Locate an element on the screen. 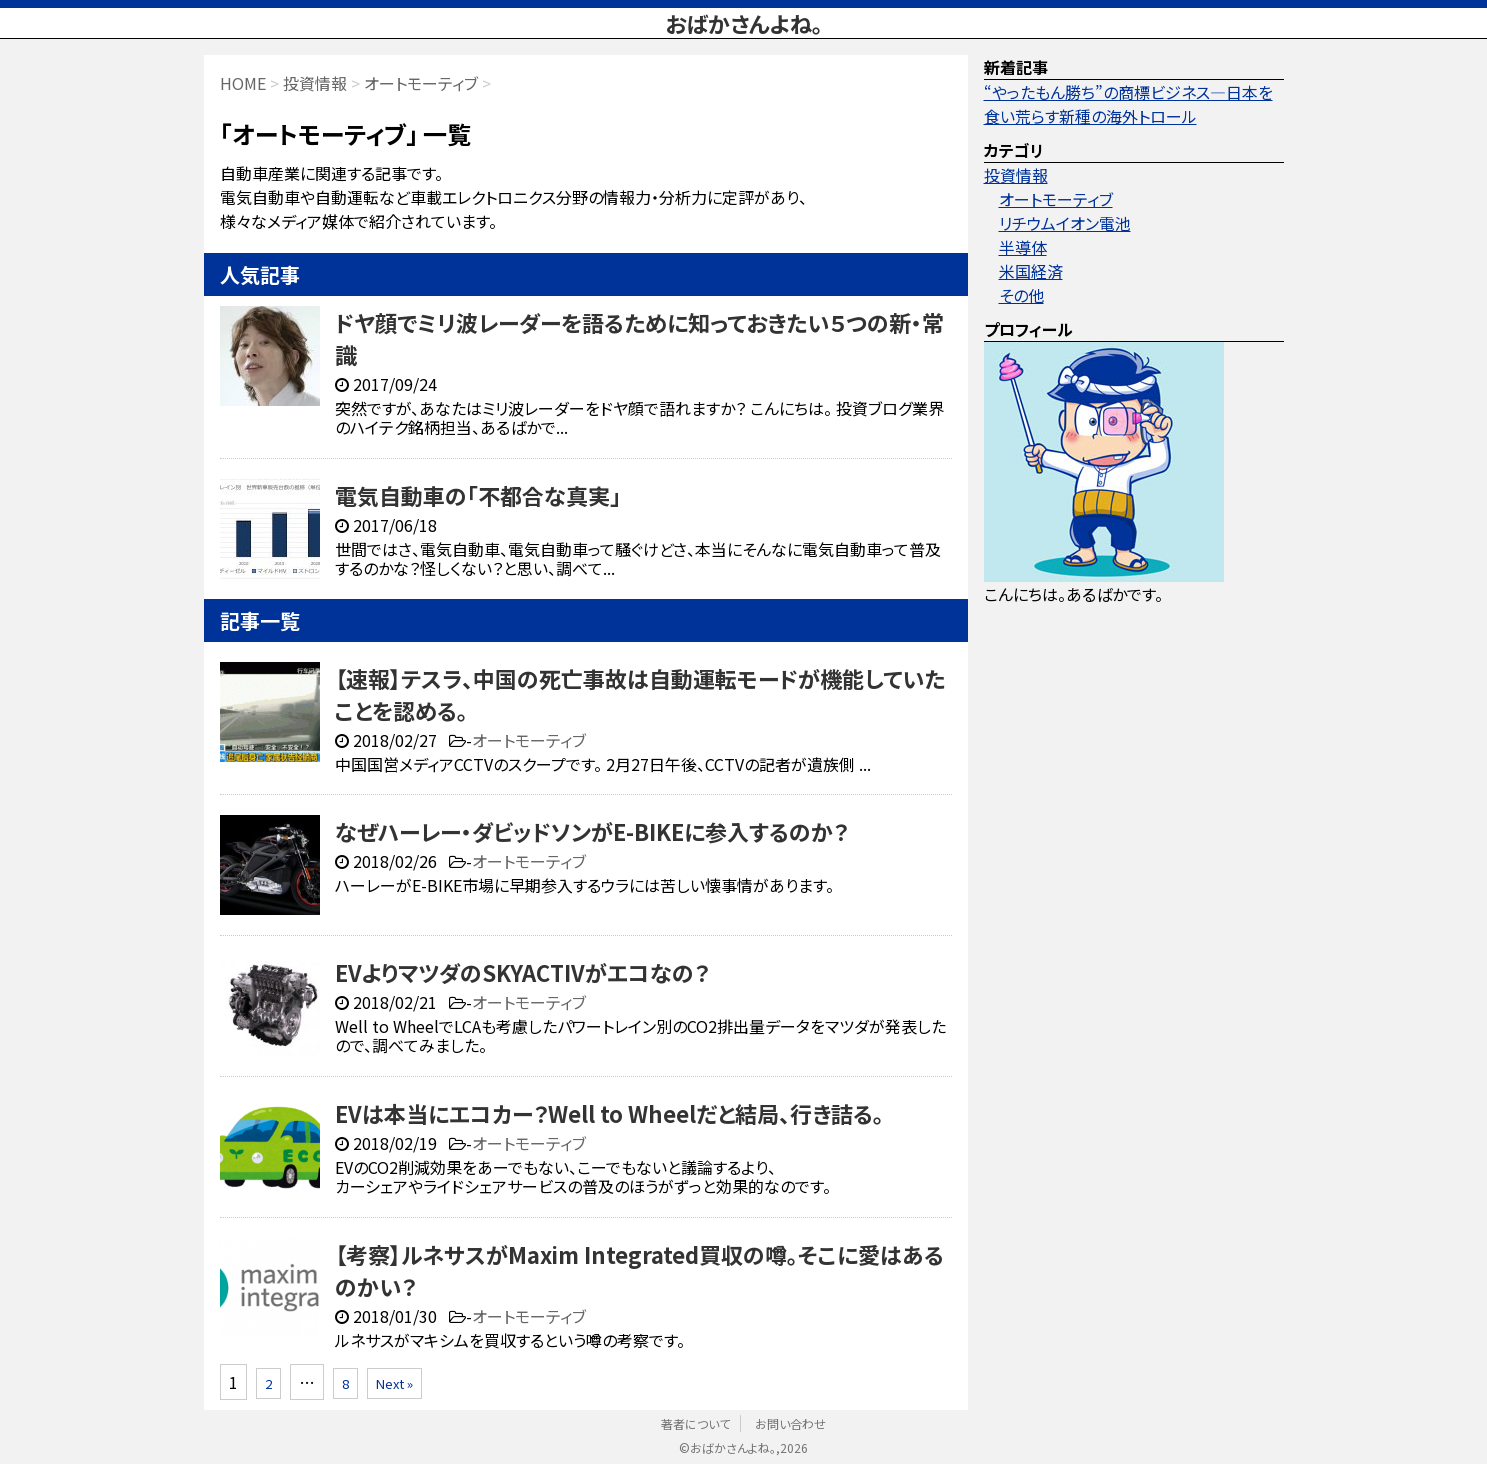  おばかさんよね。 is located at coordinates (744, 23).